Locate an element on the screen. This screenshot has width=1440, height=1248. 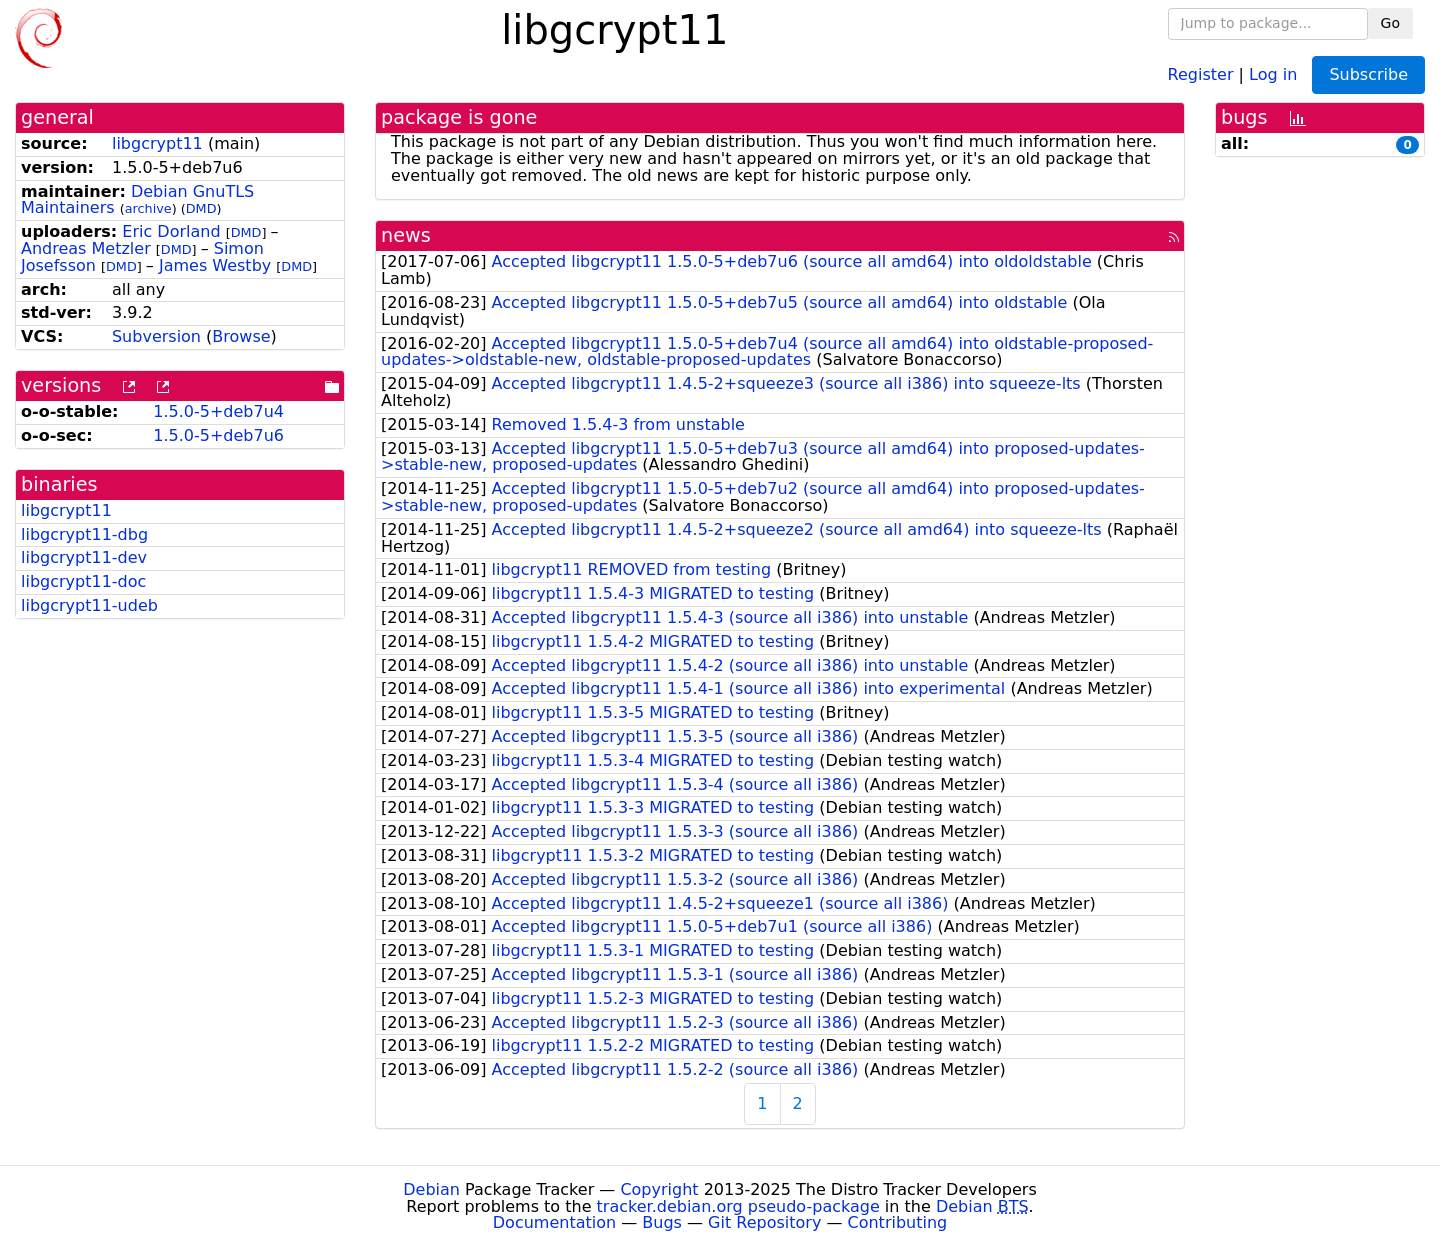
Debian is located at coordinates (431, 1189).